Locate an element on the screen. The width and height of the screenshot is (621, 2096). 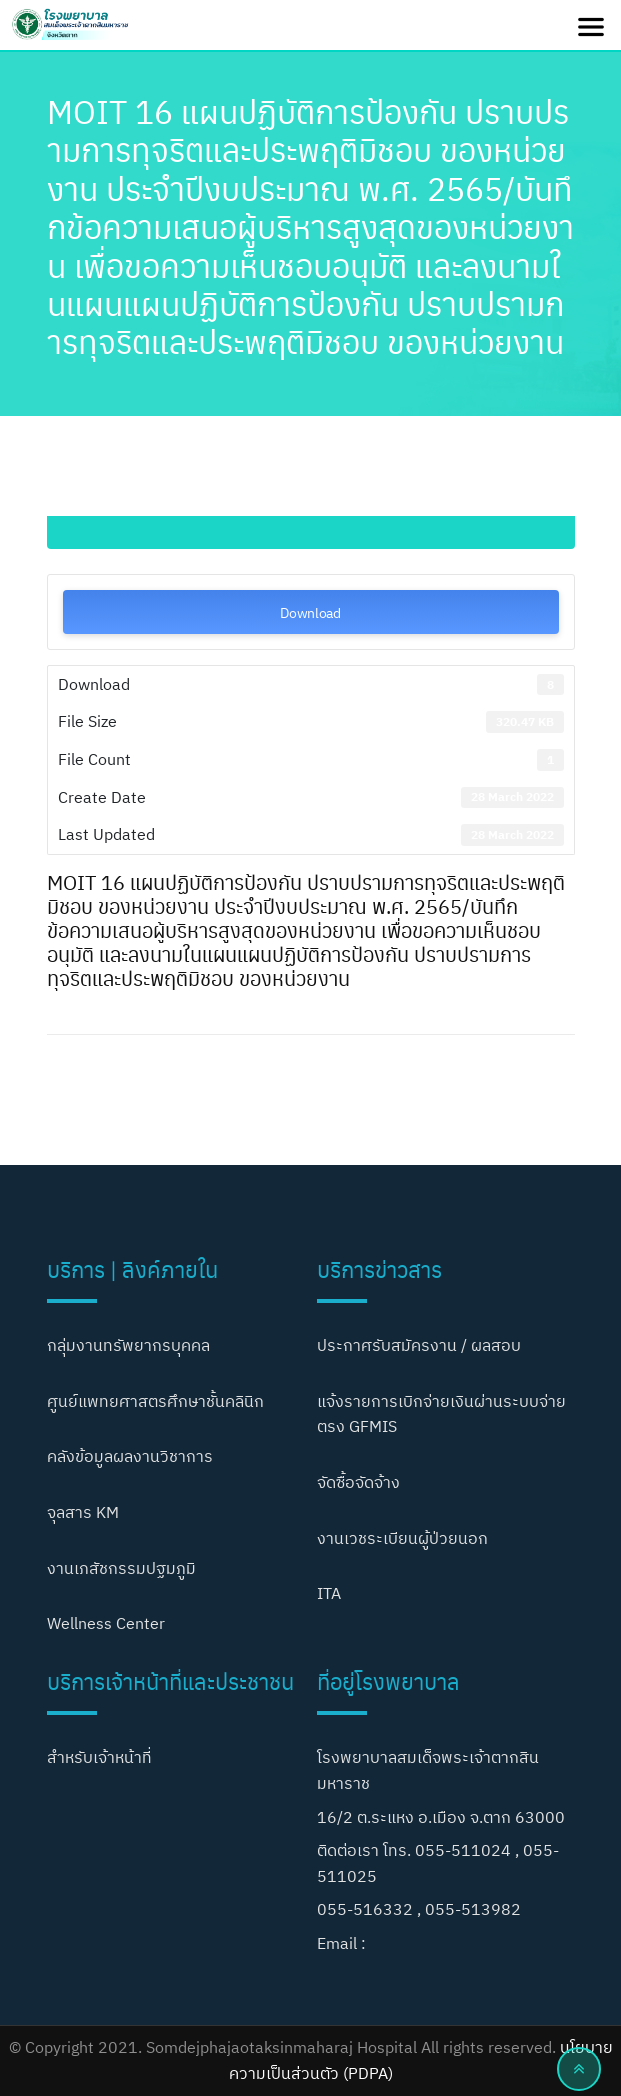
คลังข้อมูลผลงานวิชาการ is located at coordinates (130, 1456).